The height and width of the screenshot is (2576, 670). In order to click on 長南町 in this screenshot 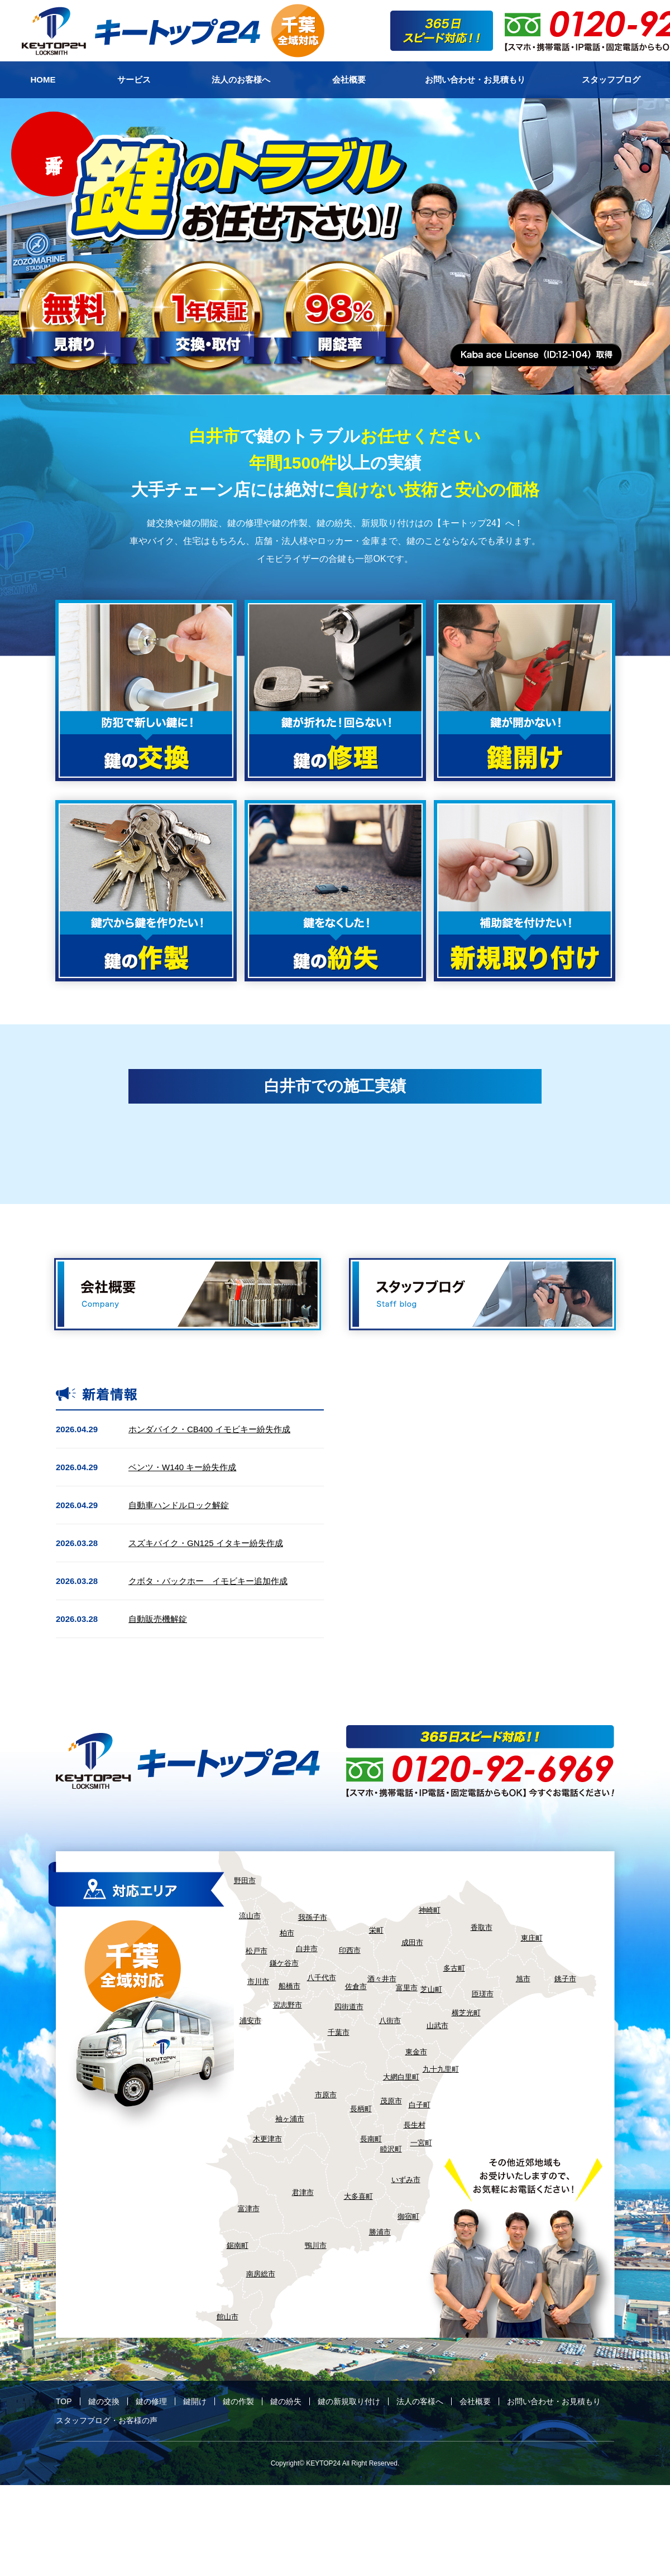, I will do `click(371, 2139)`.